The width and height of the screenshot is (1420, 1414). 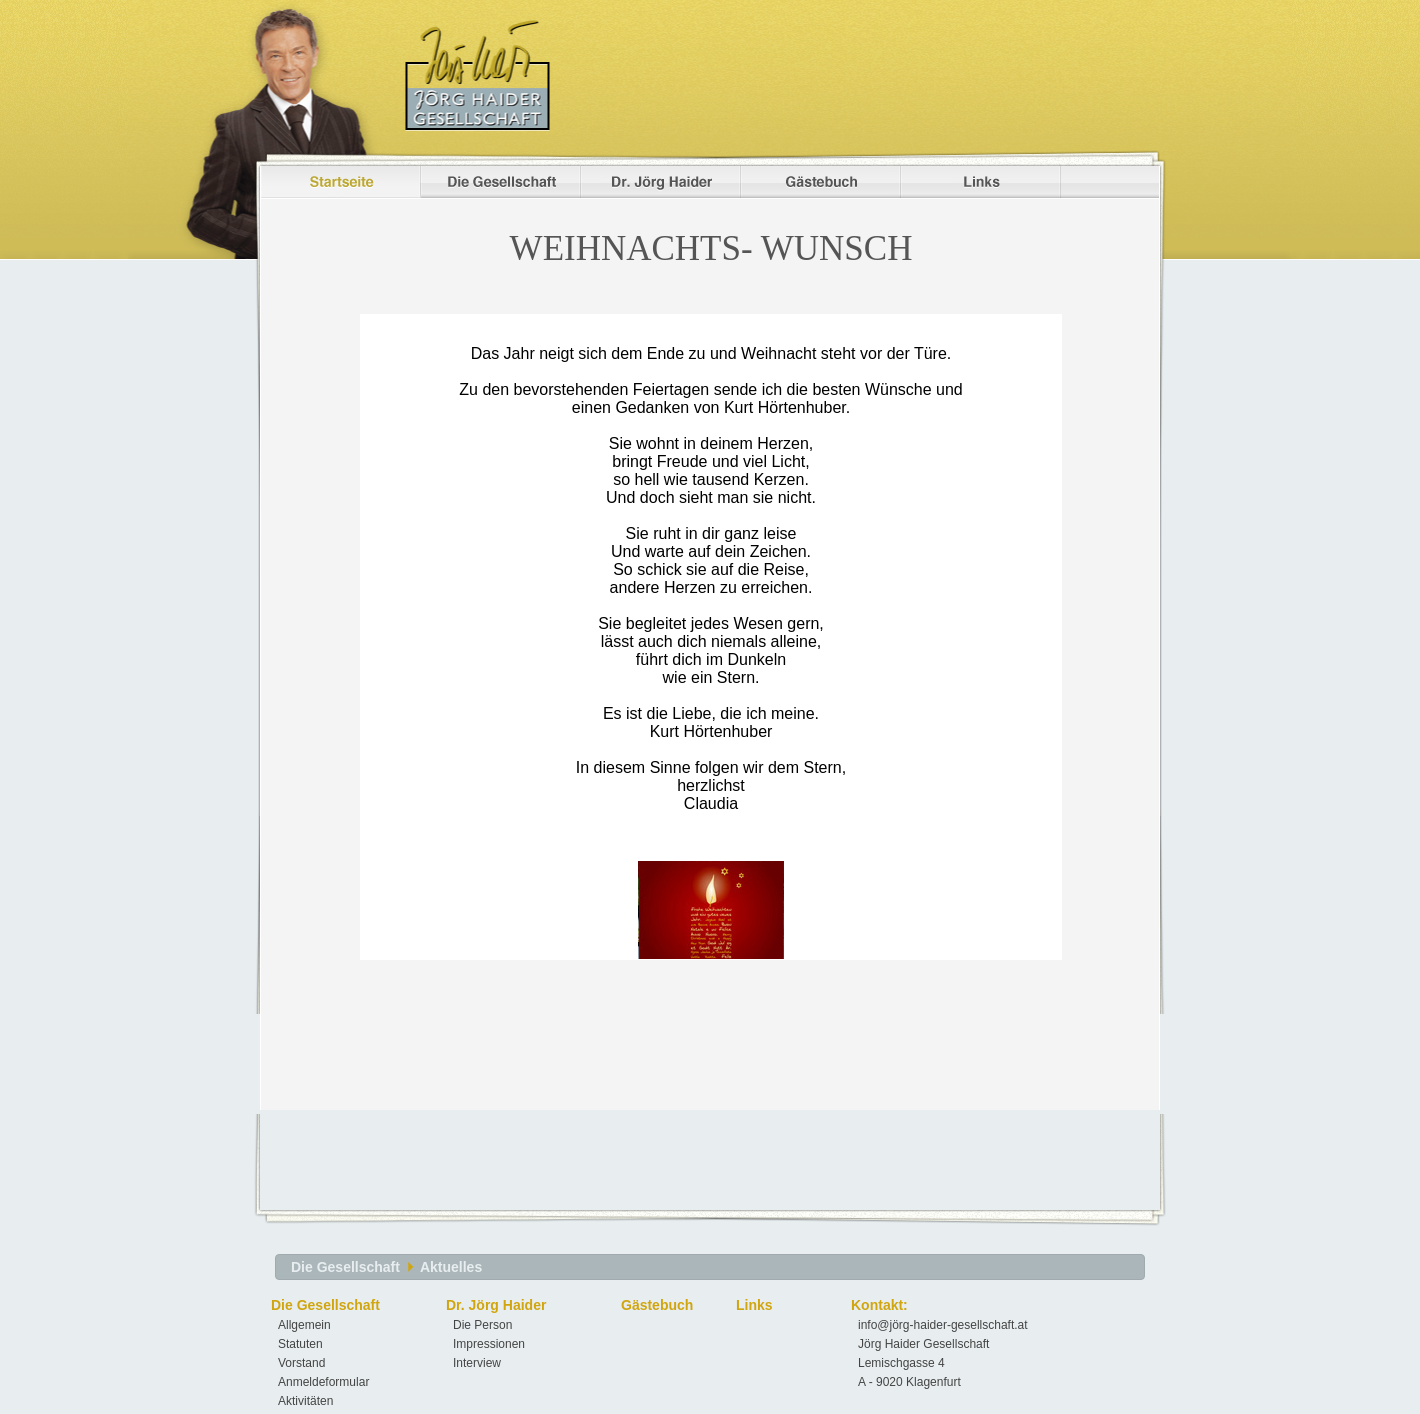 What do you see at coordinates (879, 1305) in the screenshot?
I see `Kontakt:` at bounding box center [879, 1305].